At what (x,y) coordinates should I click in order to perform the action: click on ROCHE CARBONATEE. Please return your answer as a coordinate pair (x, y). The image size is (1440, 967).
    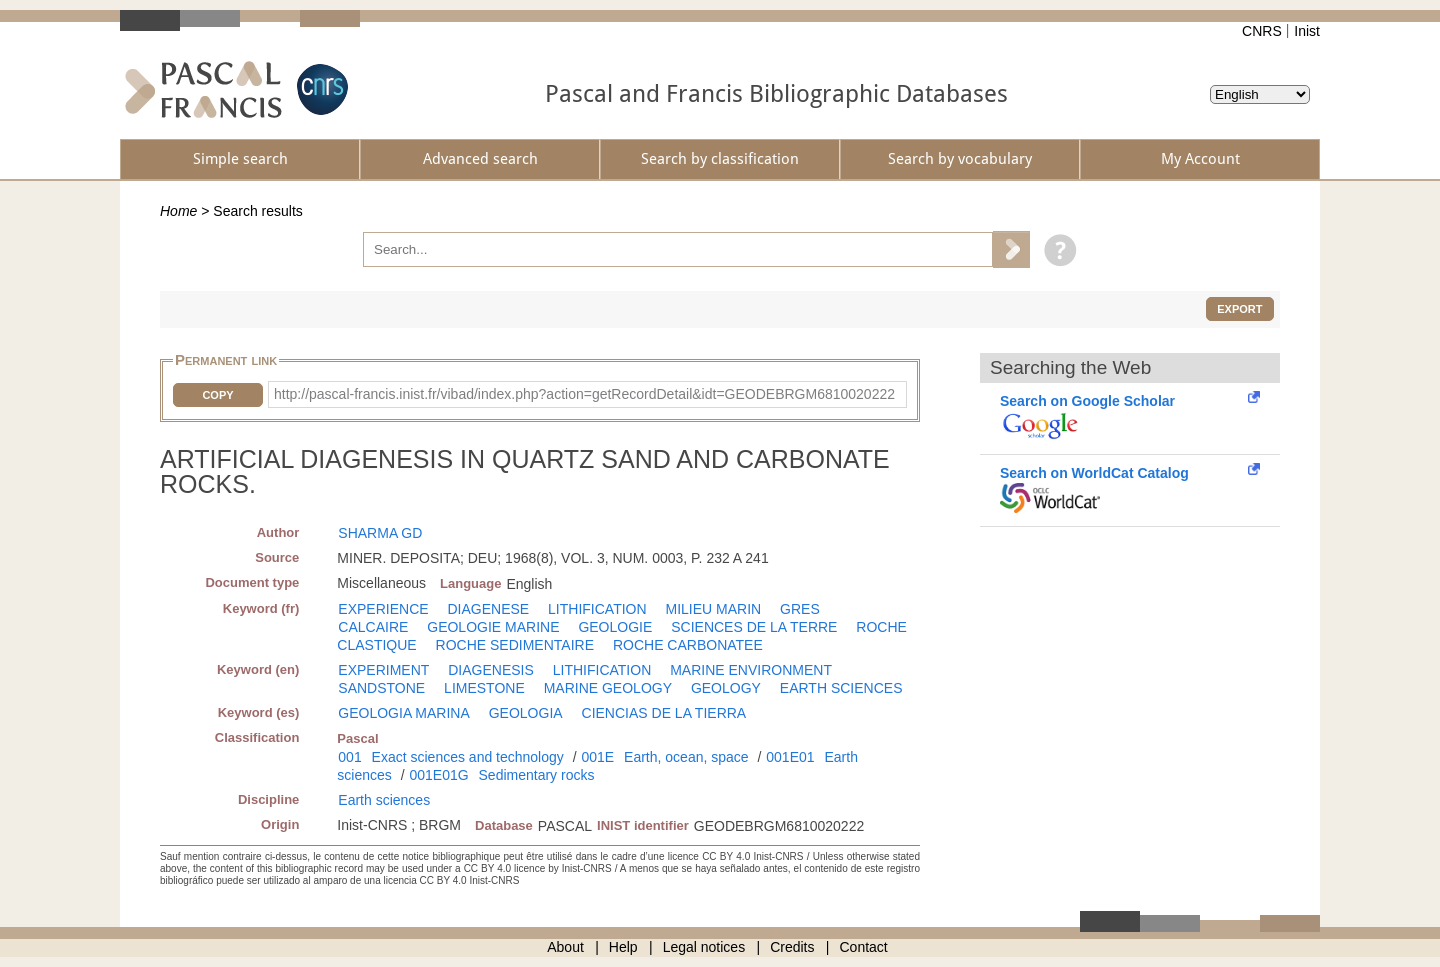
    Looking at the image, I should click on (688, 645).